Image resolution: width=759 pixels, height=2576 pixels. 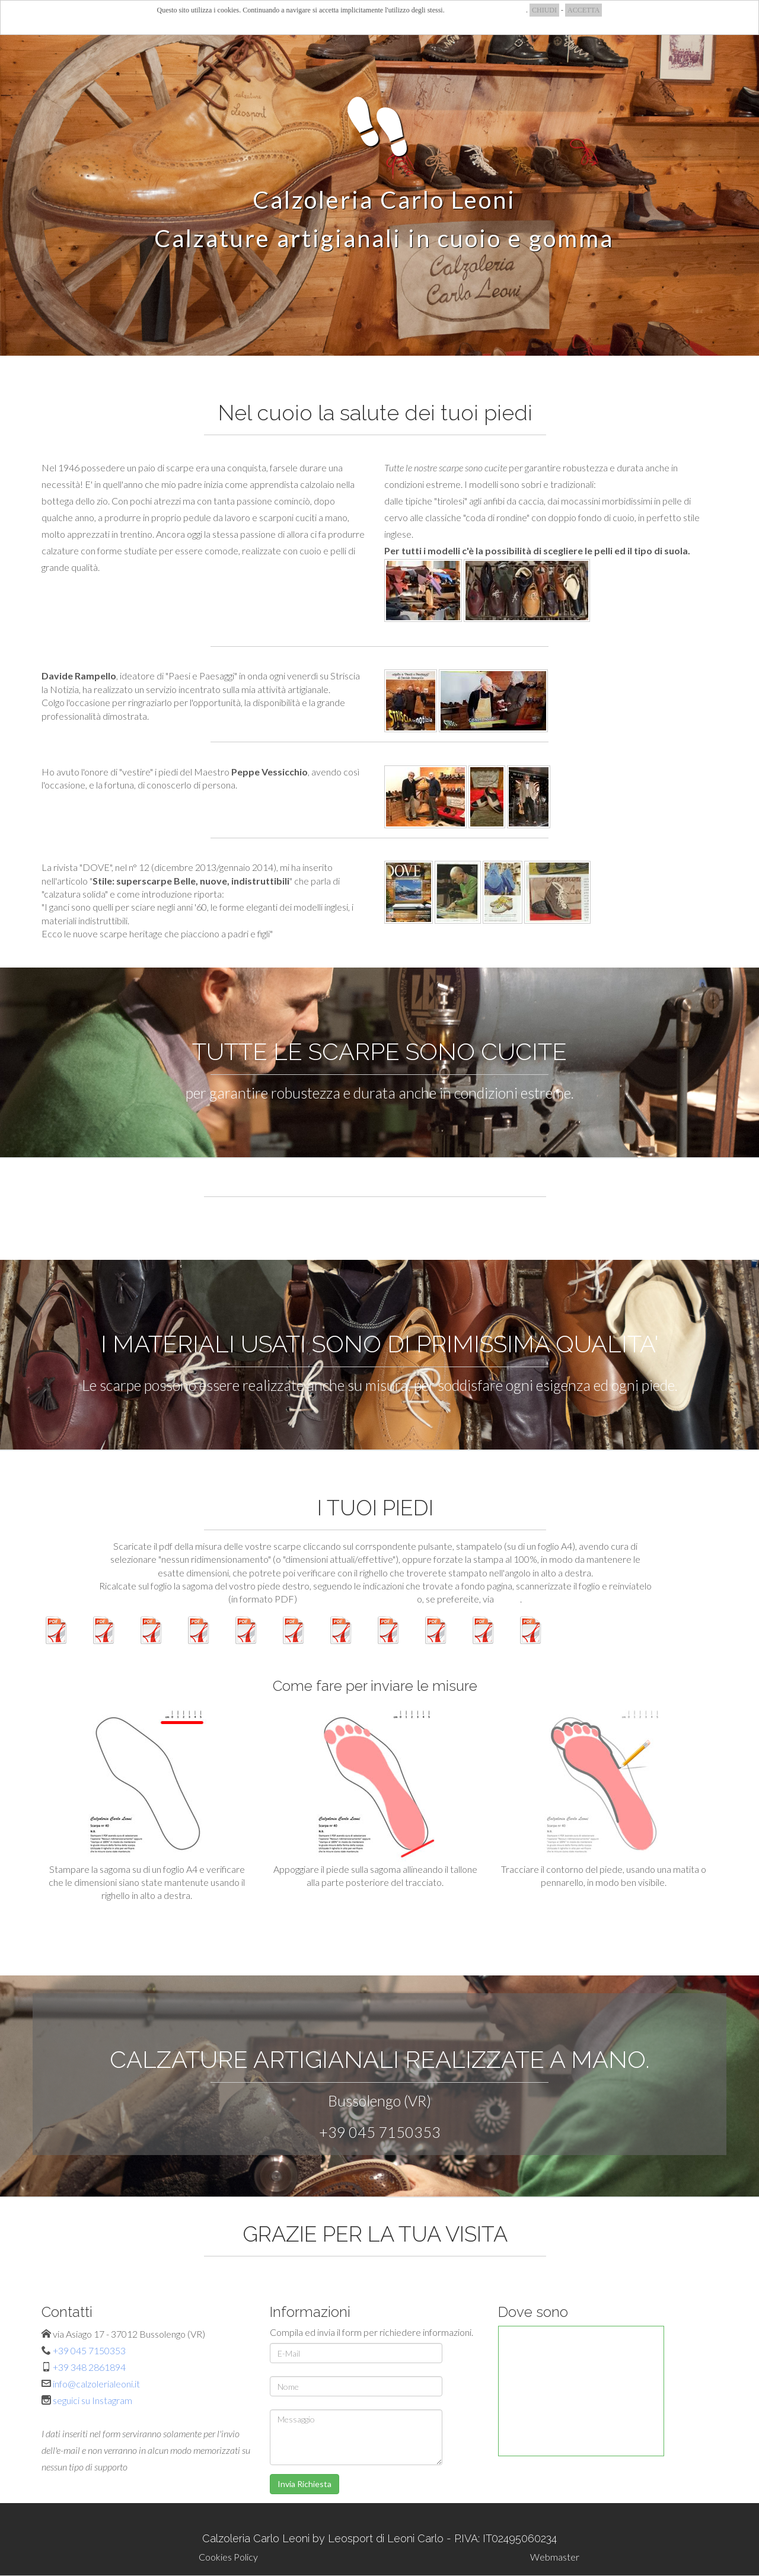 I want to click on attraverso l'apposito modulo, so click(x=357, y=1598).